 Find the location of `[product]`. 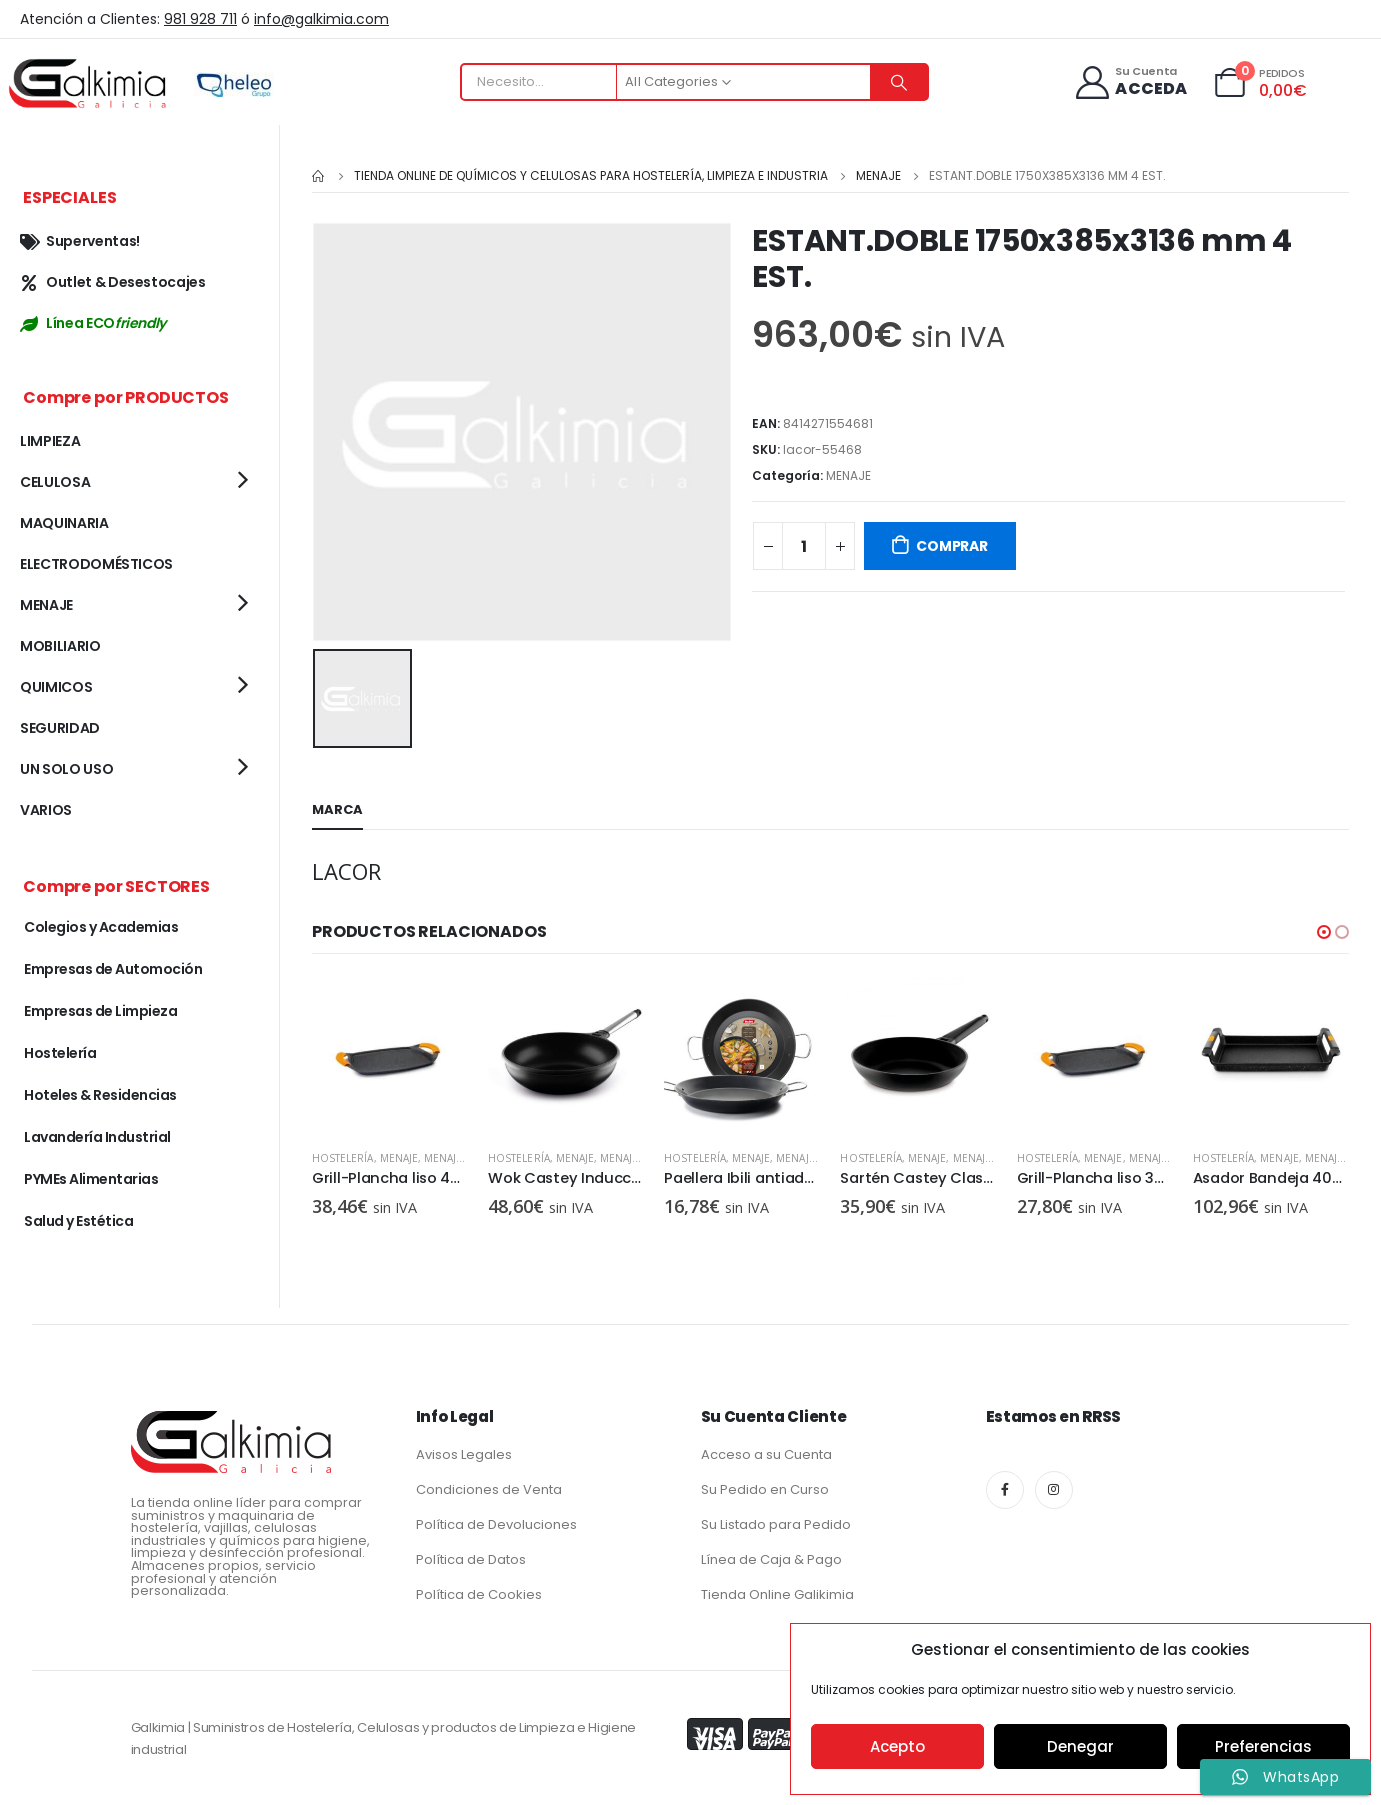

[product] is located at coordinates (390, 1053).